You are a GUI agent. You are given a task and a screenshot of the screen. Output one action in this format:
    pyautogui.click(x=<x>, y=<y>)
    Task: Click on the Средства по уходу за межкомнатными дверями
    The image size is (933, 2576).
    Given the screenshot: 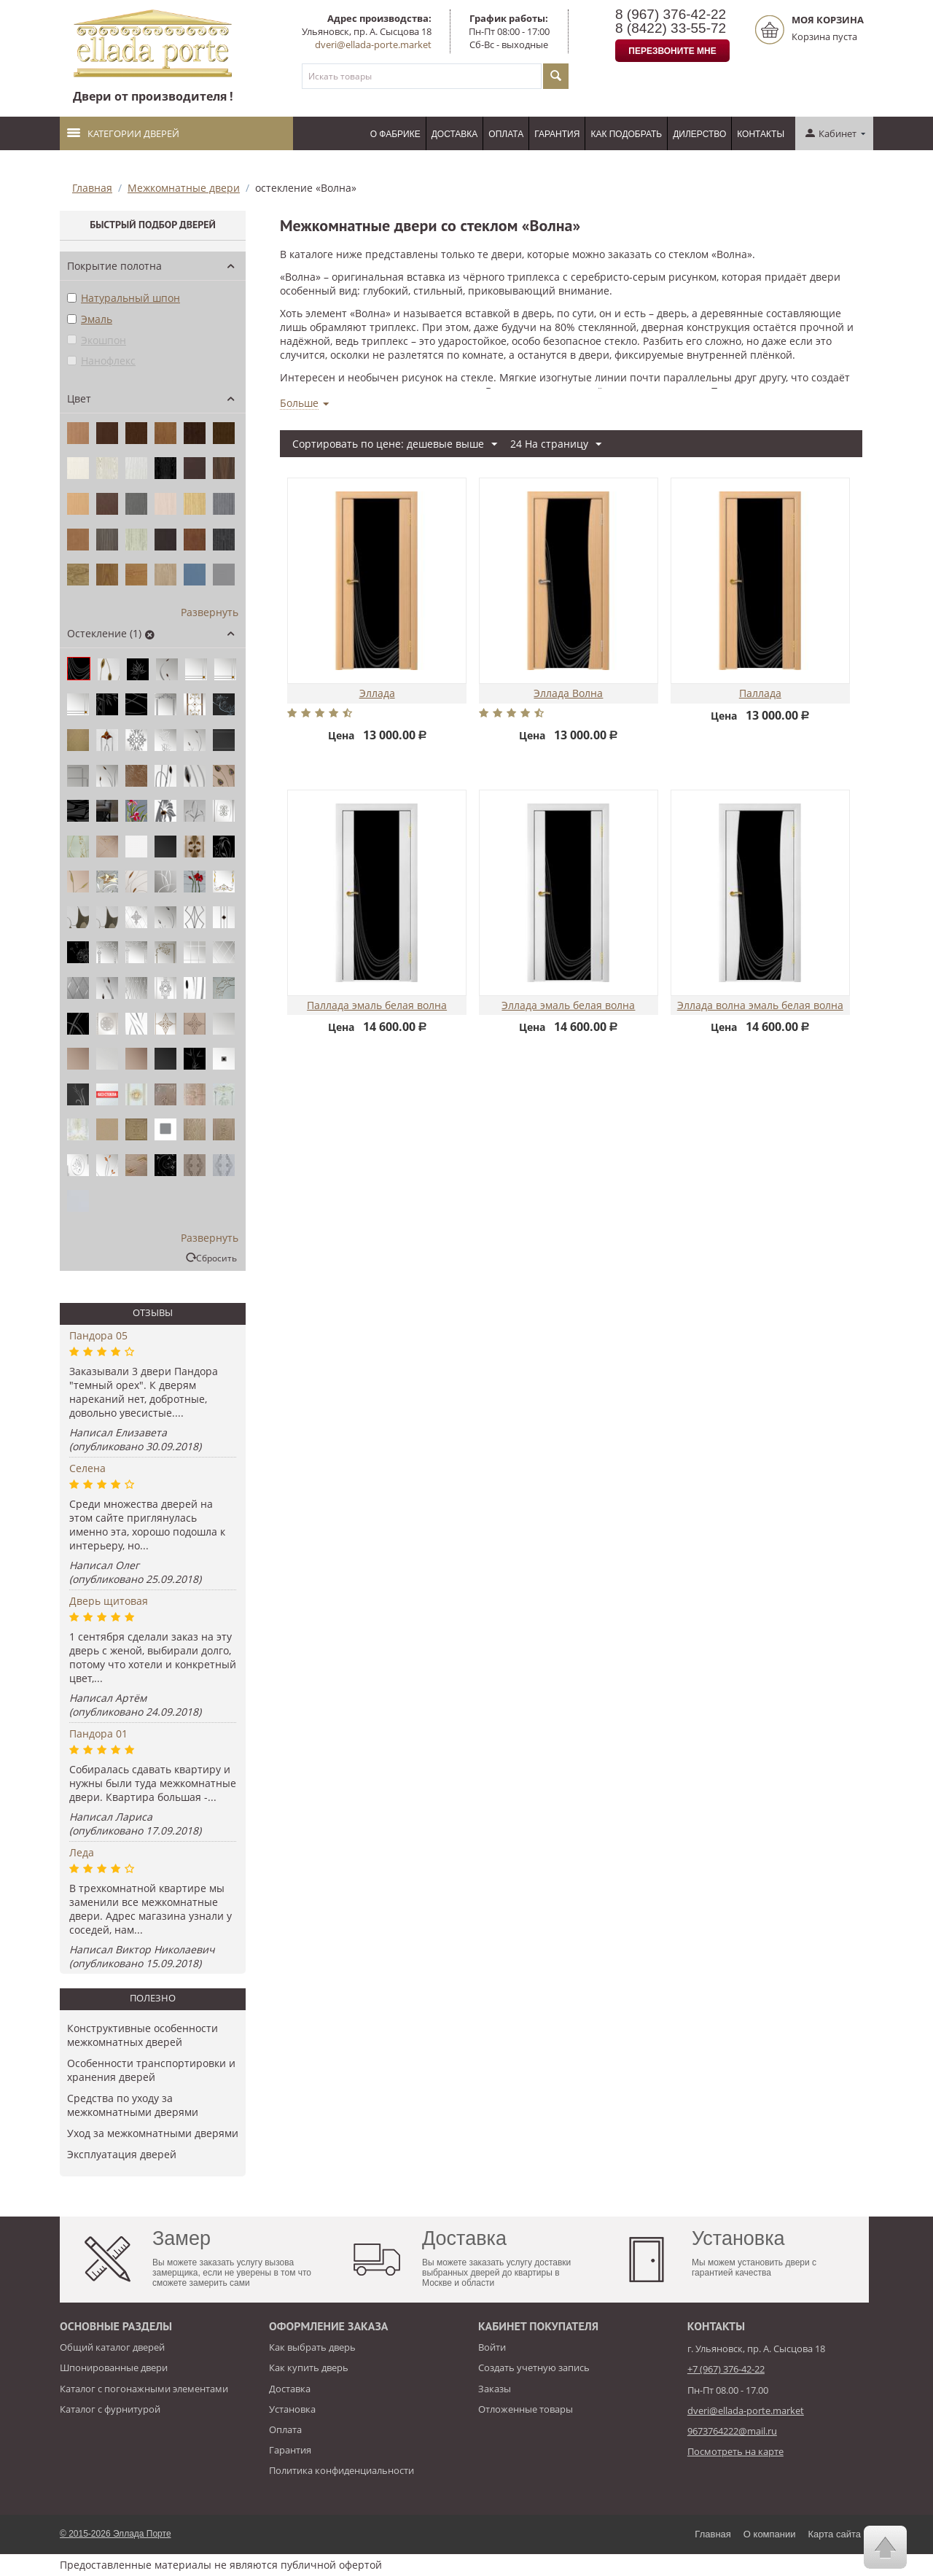 What is the action you would take?
    pyautogui.click(x=132, y=2105)
    